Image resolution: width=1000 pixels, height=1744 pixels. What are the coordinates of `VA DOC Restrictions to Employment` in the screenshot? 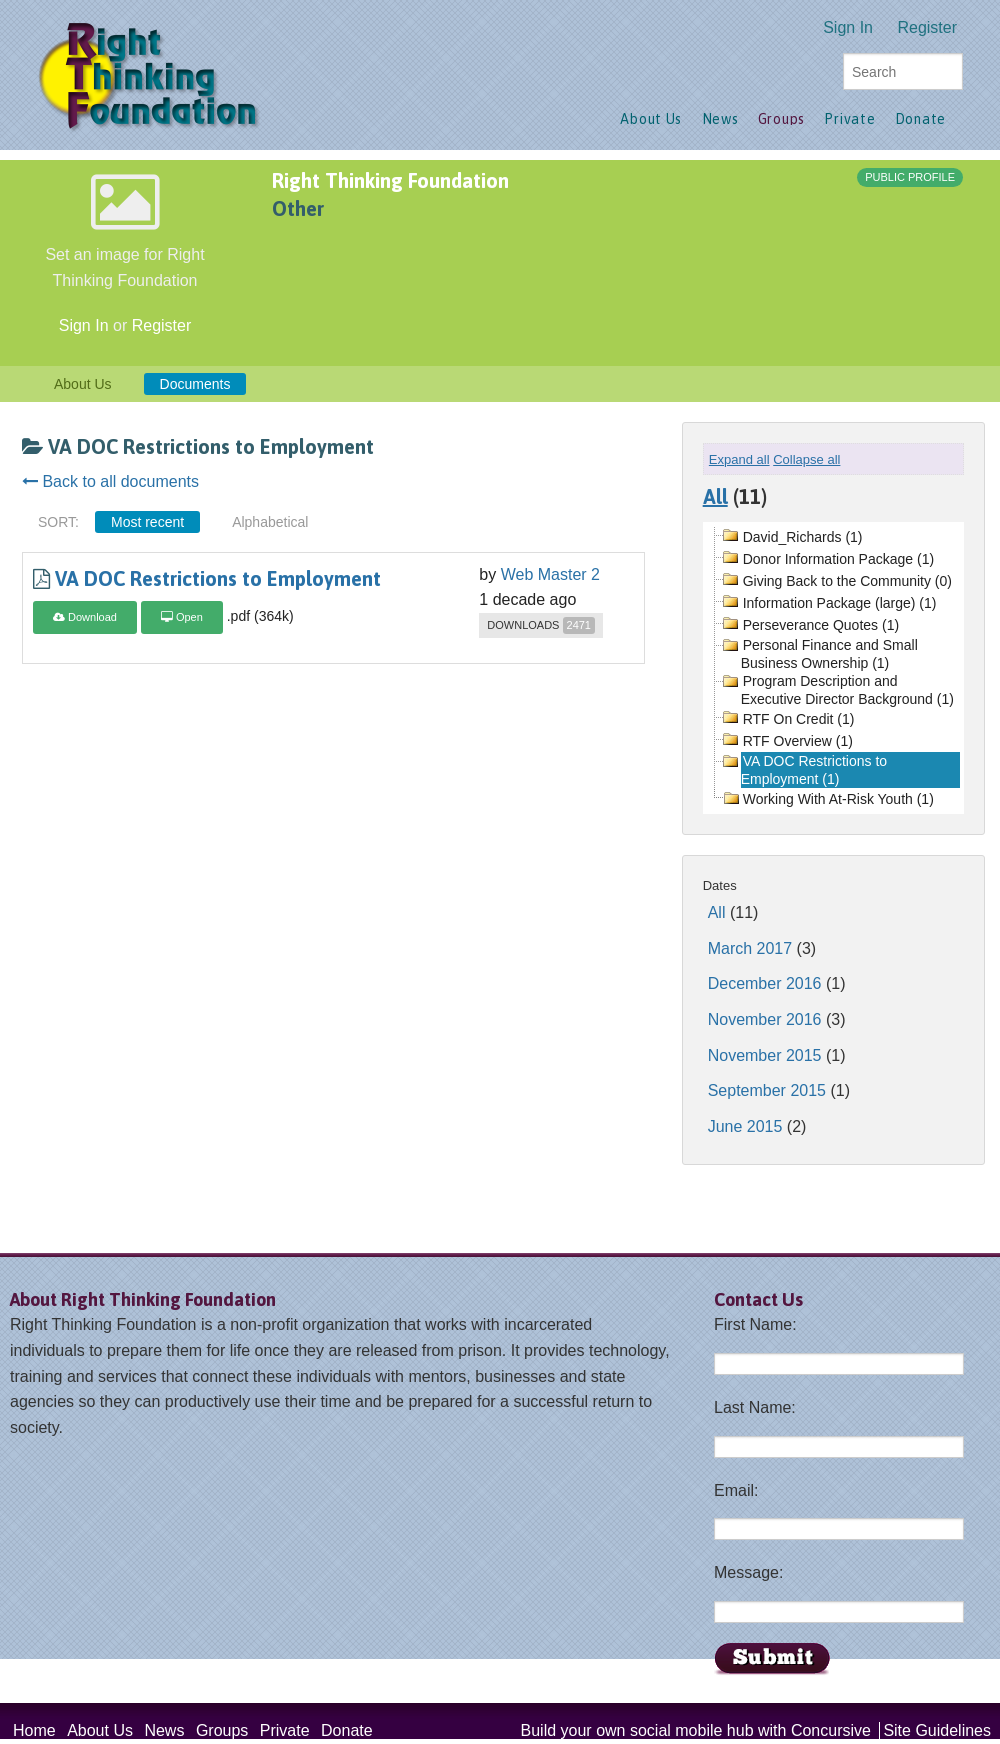 It's located at (218, 578).